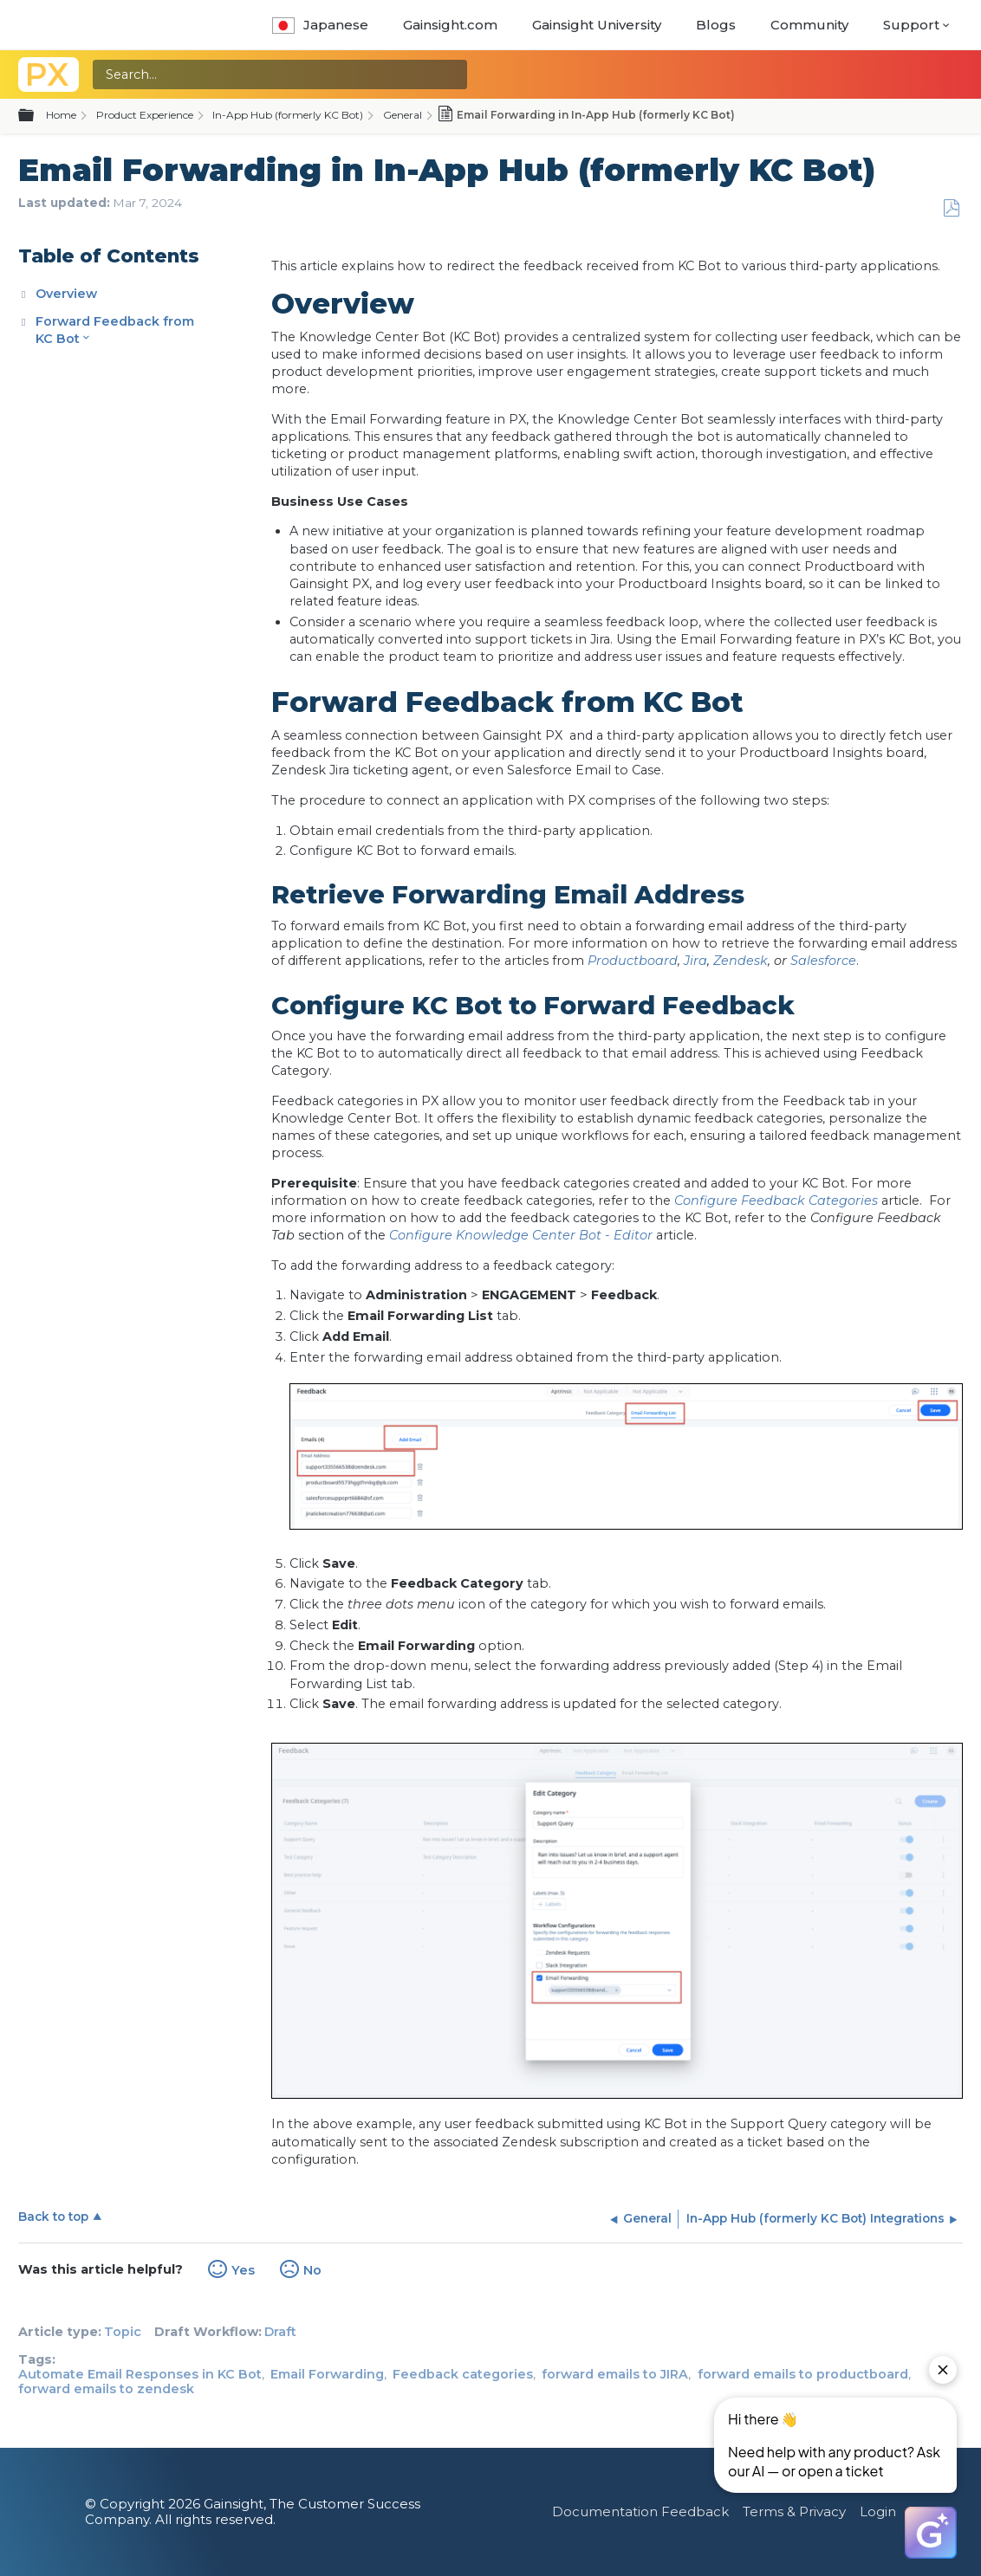  I want to click on Back to top, so click(53, 2216).